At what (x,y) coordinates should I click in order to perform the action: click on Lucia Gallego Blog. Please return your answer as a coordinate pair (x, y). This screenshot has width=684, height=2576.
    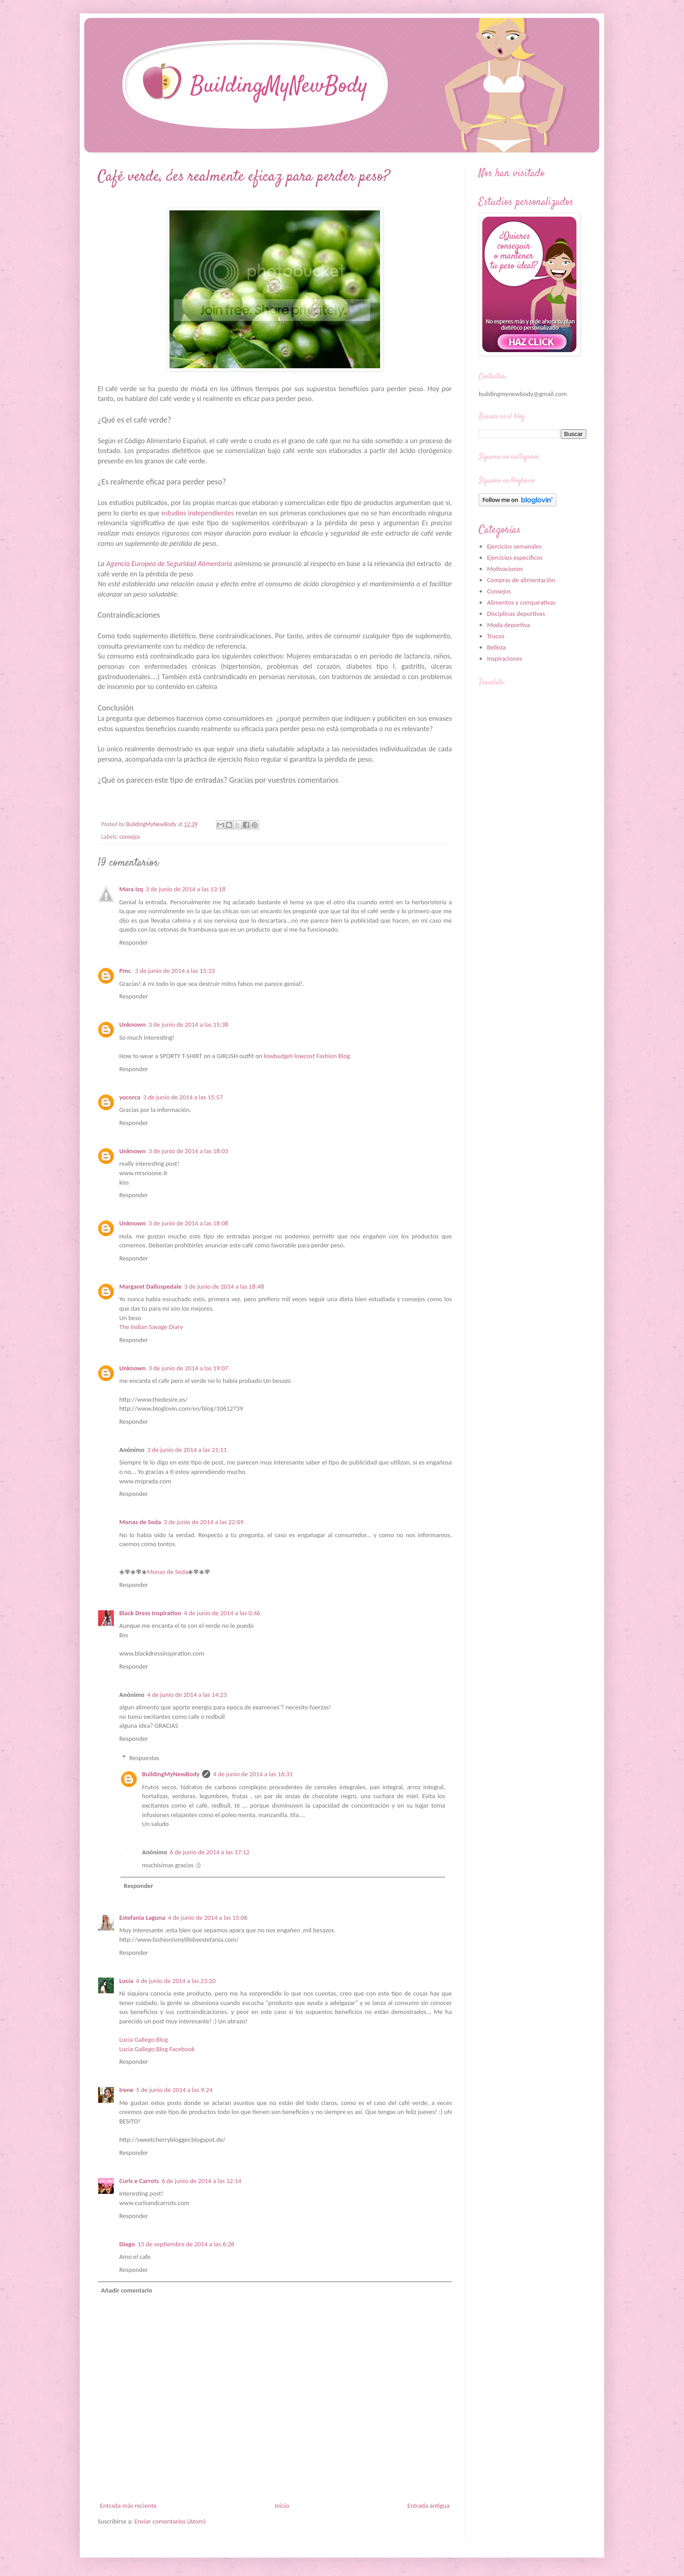
    Looking at the image, I should click on (143, 2040).